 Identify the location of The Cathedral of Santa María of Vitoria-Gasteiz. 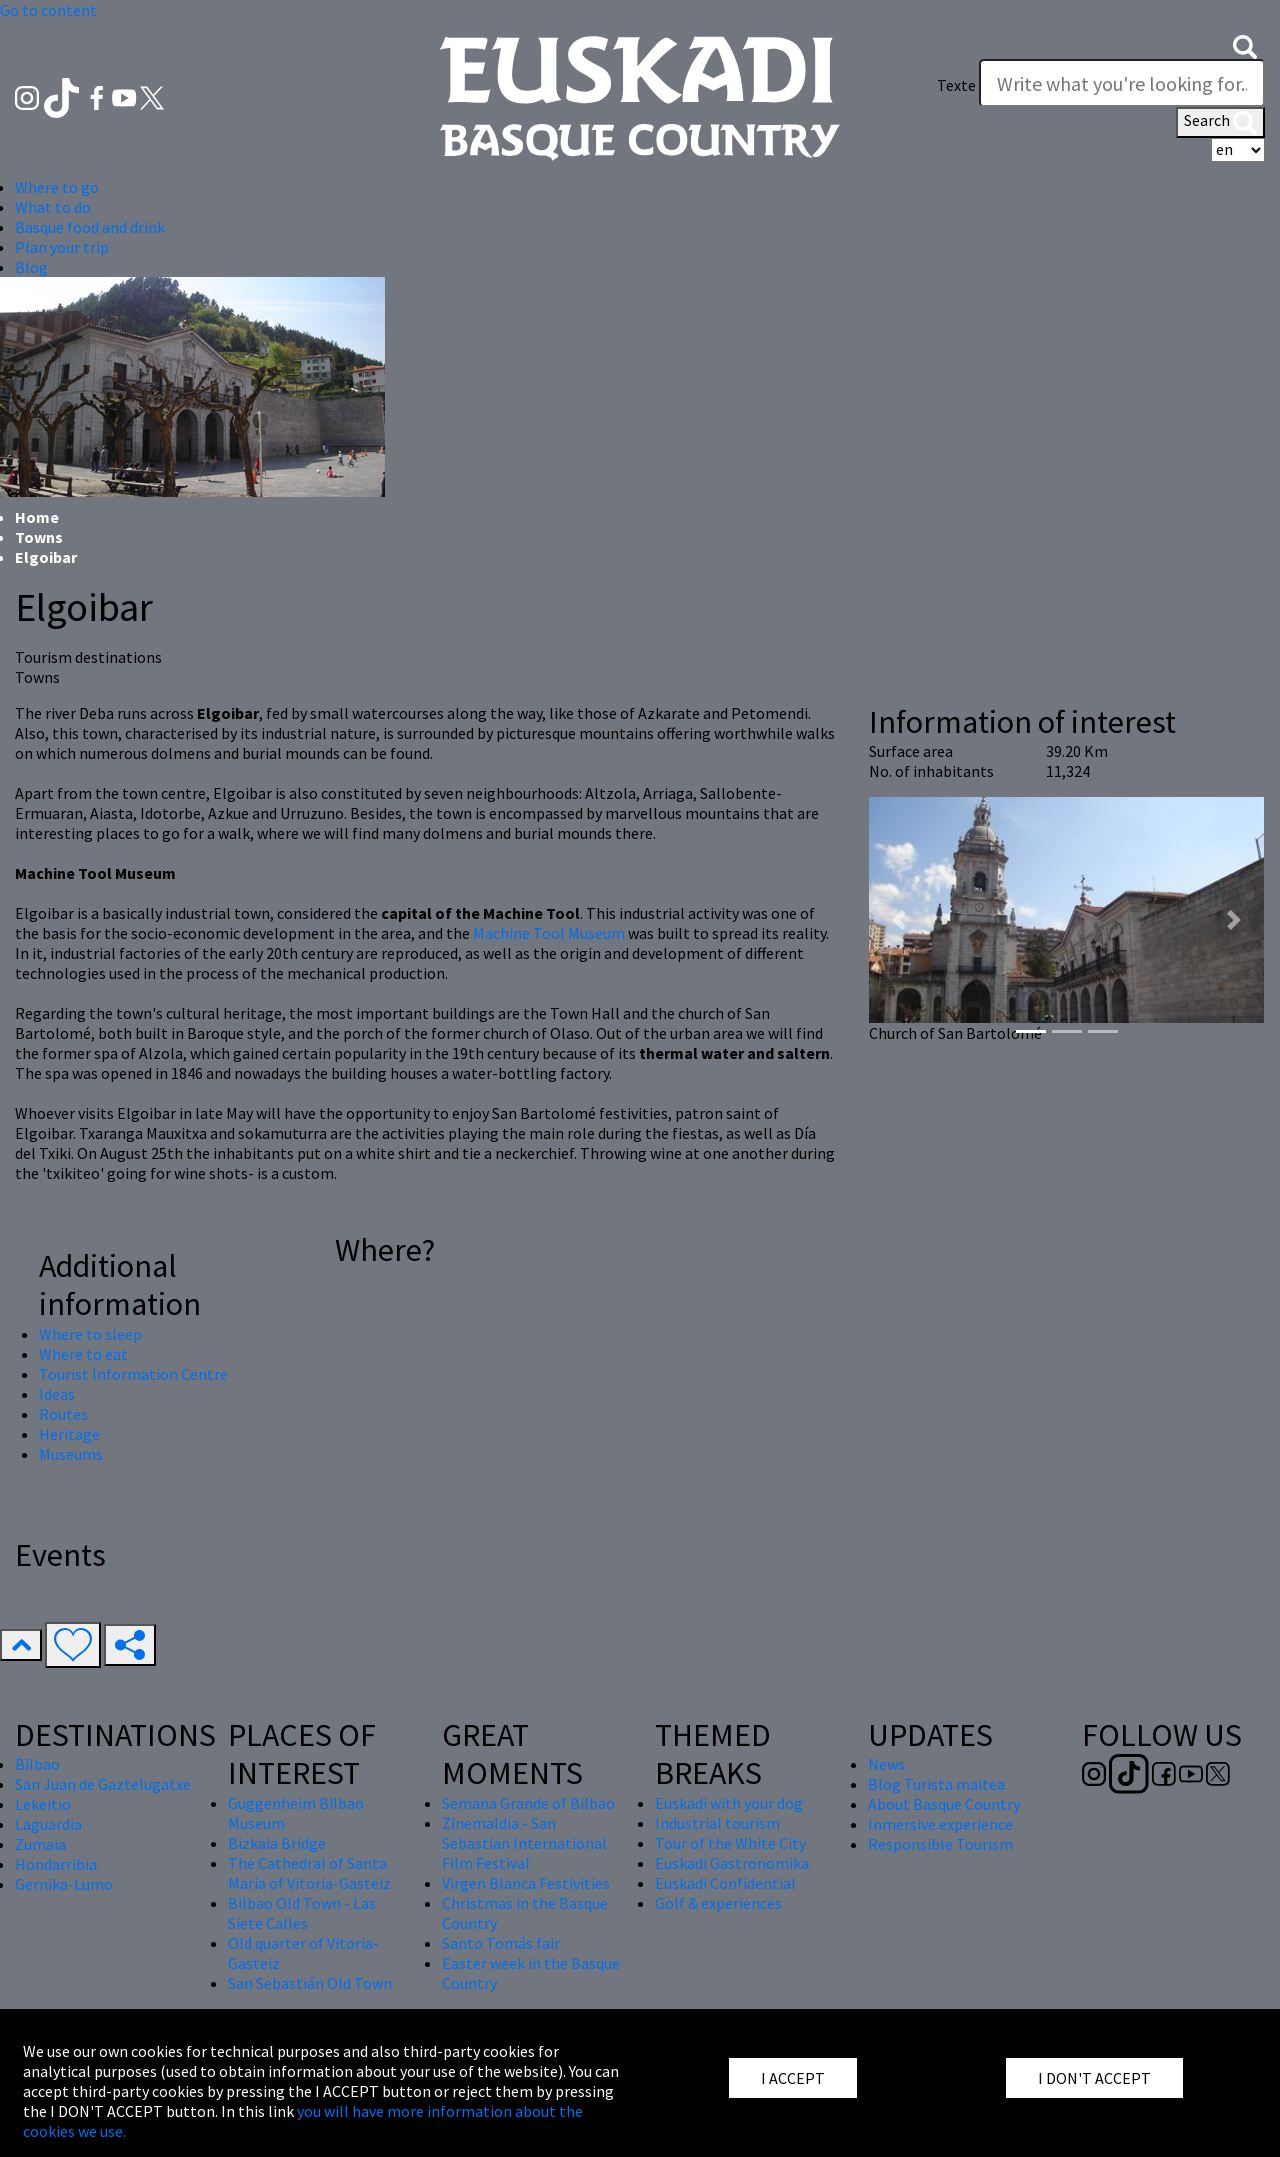
(309, 1873).